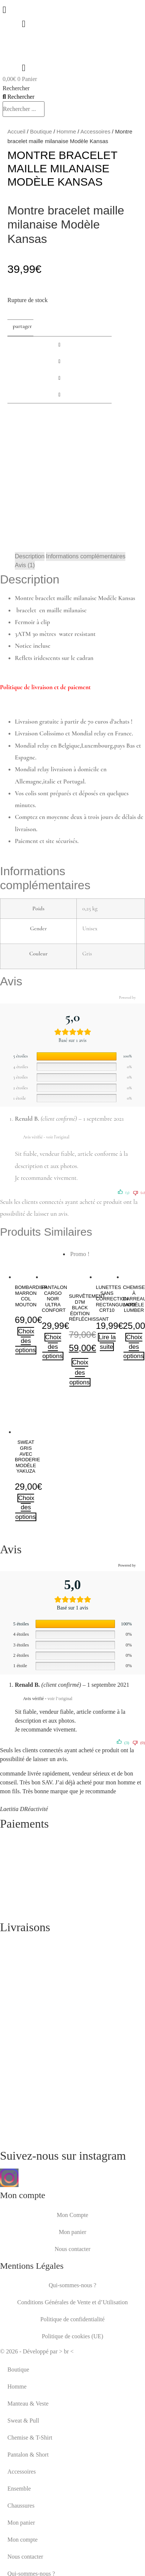 The image size is (145, 2576). I want to click on Chaussures, so click(20, 2505).